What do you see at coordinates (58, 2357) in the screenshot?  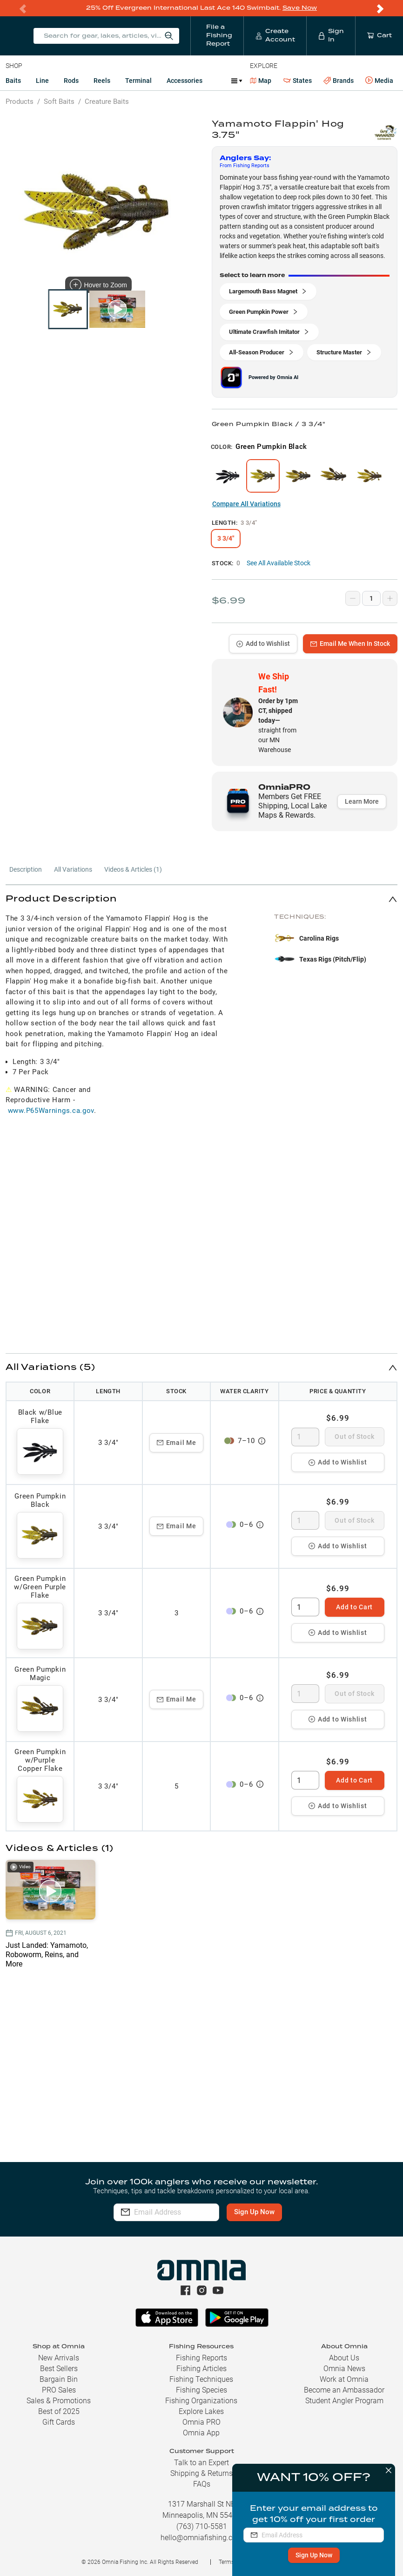 I see `New Arrivals` at bounding box center [58, 2357].